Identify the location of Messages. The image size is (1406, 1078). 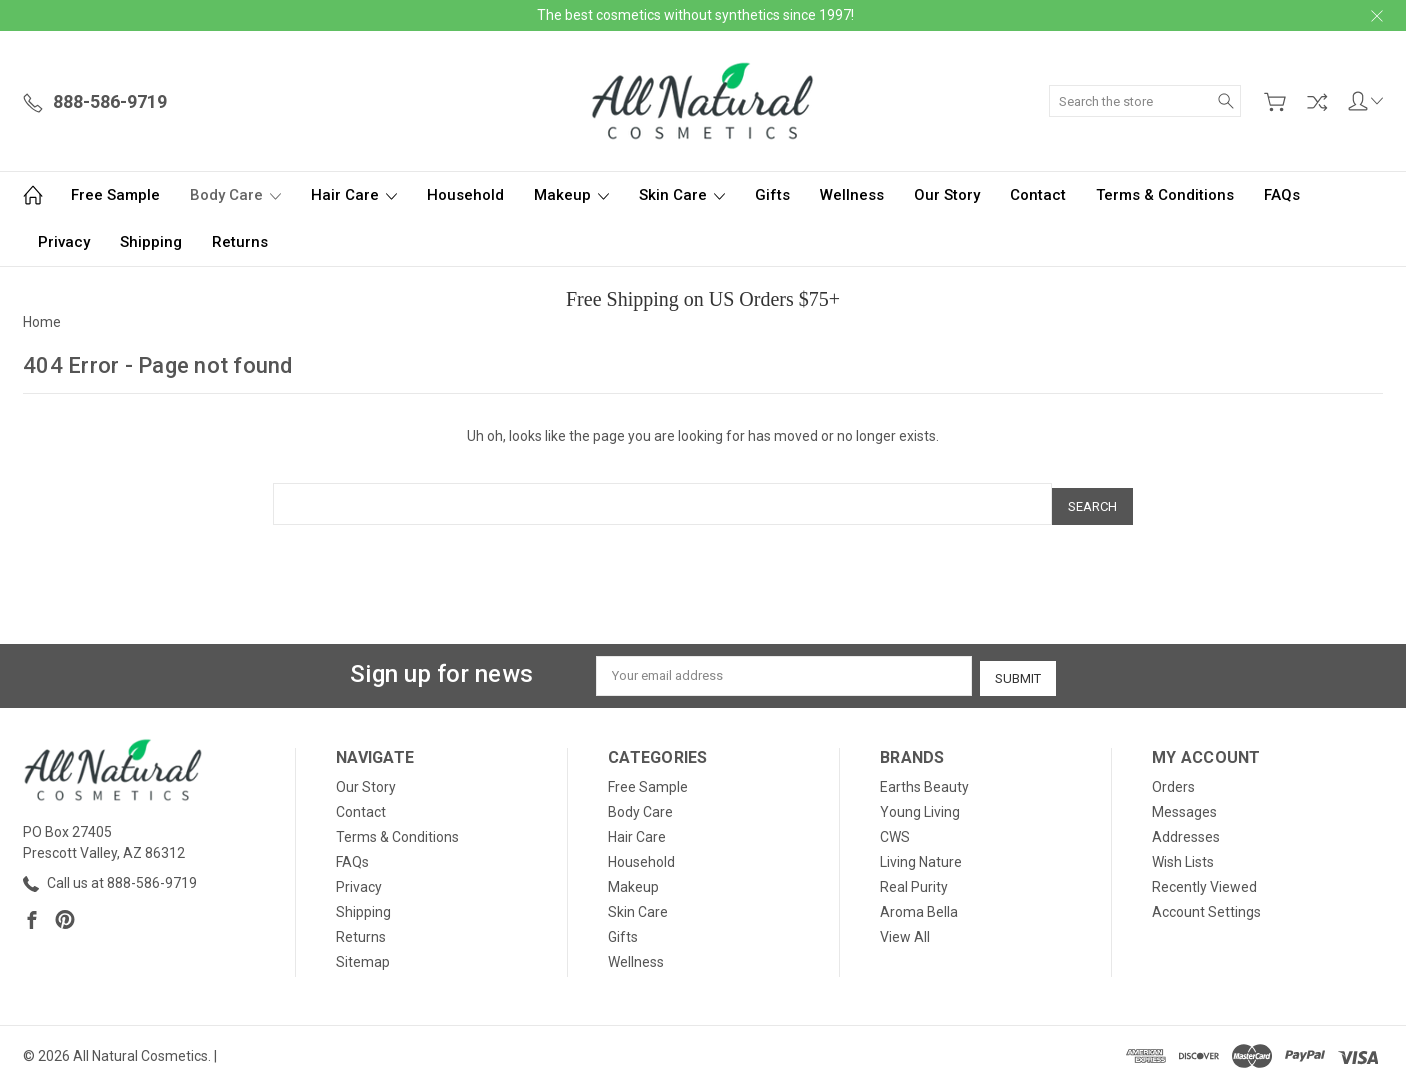
(1184, 804).